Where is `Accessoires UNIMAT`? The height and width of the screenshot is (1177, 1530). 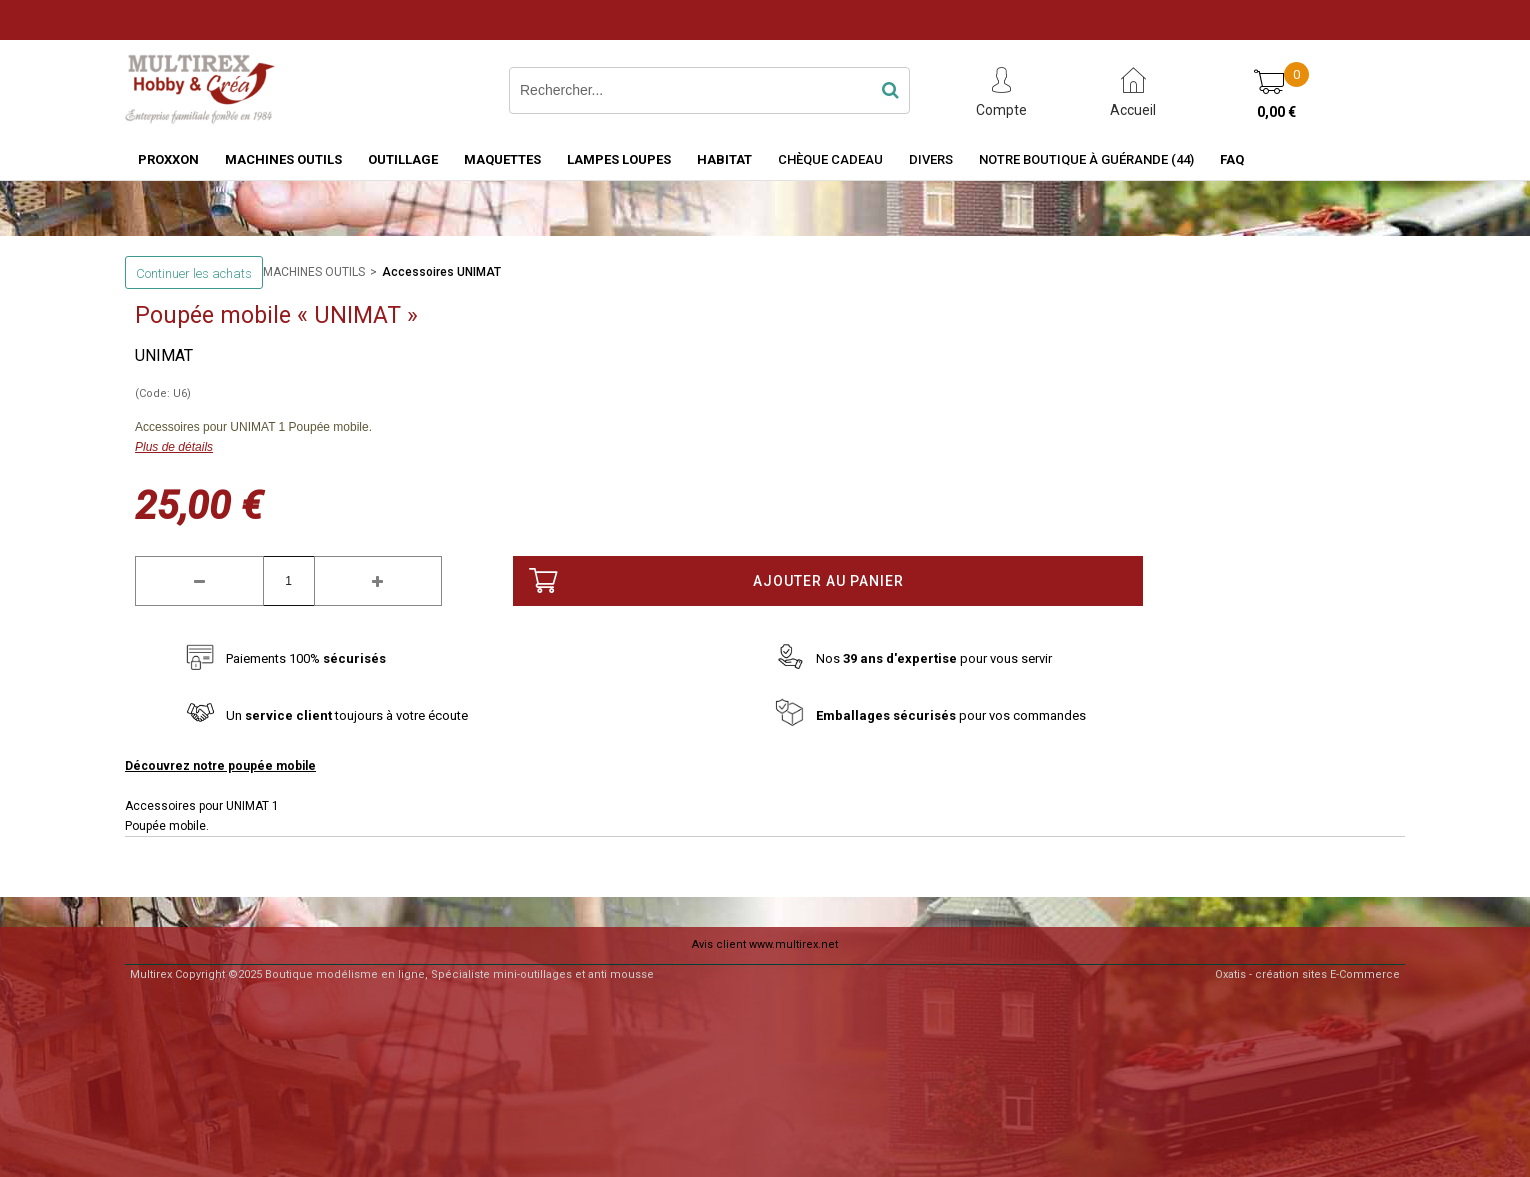
Accessoires UNIMAT is located at coordinates (441, 272).